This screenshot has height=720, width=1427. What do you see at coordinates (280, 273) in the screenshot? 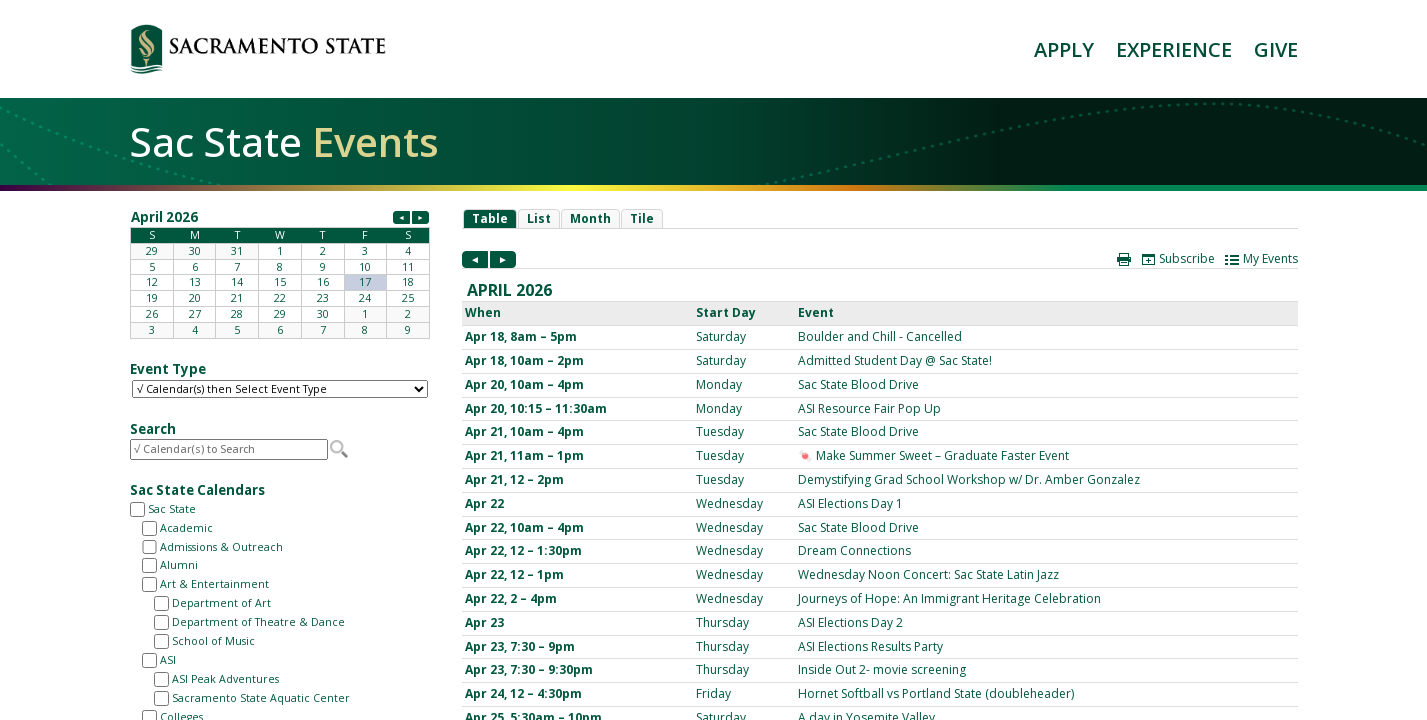
I see `Please update your browser to view the iframe content.` at bounding box center [280, 273].